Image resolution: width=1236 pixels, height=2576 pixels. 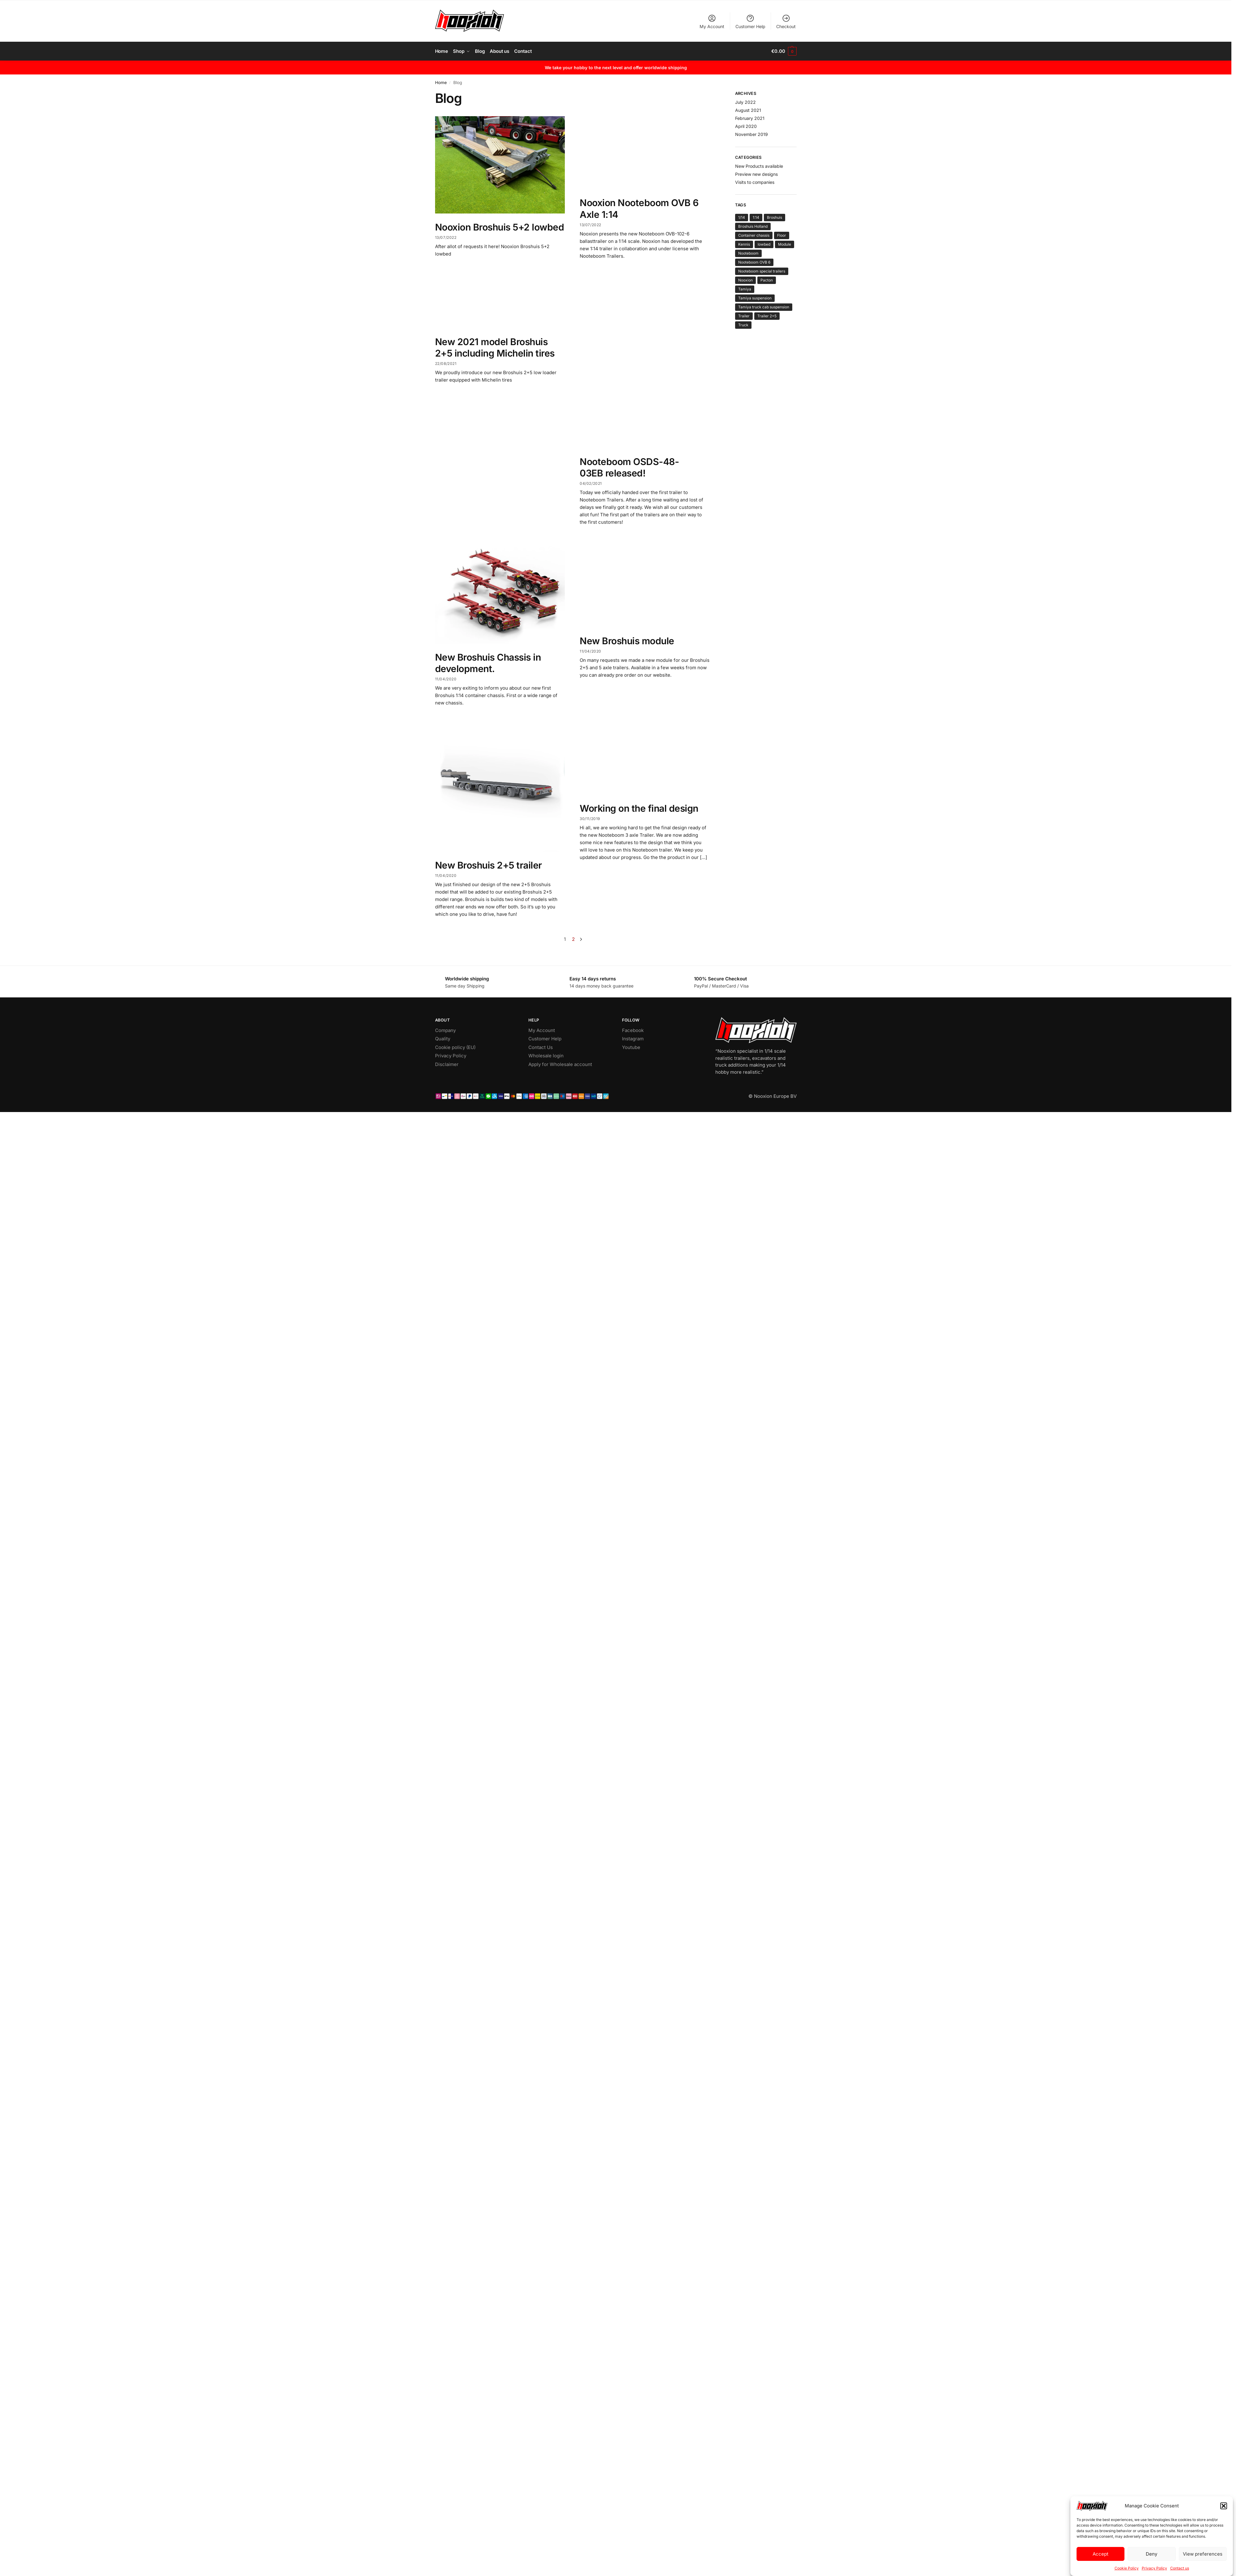 I want to click on Instagram, so click(x=633, y=1039).